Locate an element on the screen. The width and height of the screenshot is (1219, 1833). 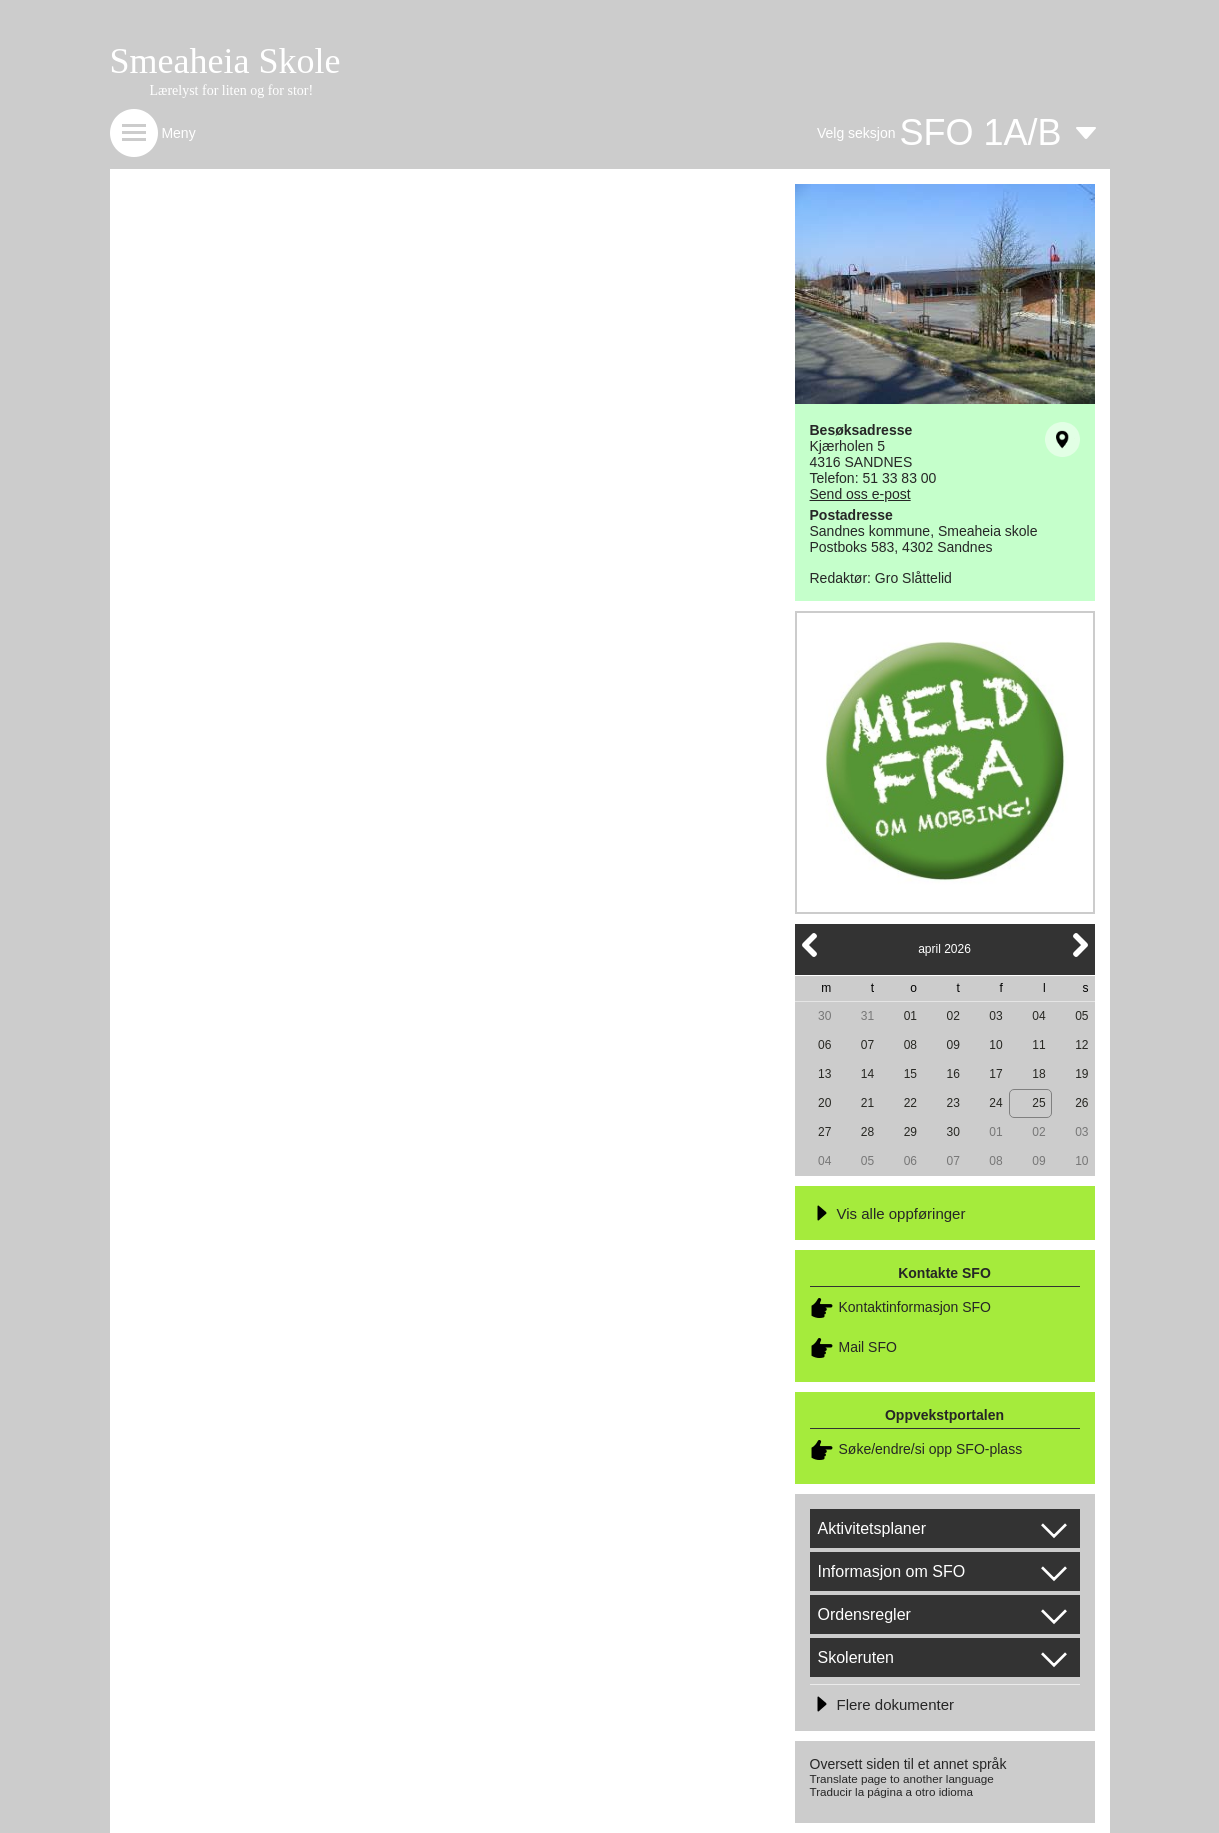
Smeaheia Skole is located at coordinates (225, 61).